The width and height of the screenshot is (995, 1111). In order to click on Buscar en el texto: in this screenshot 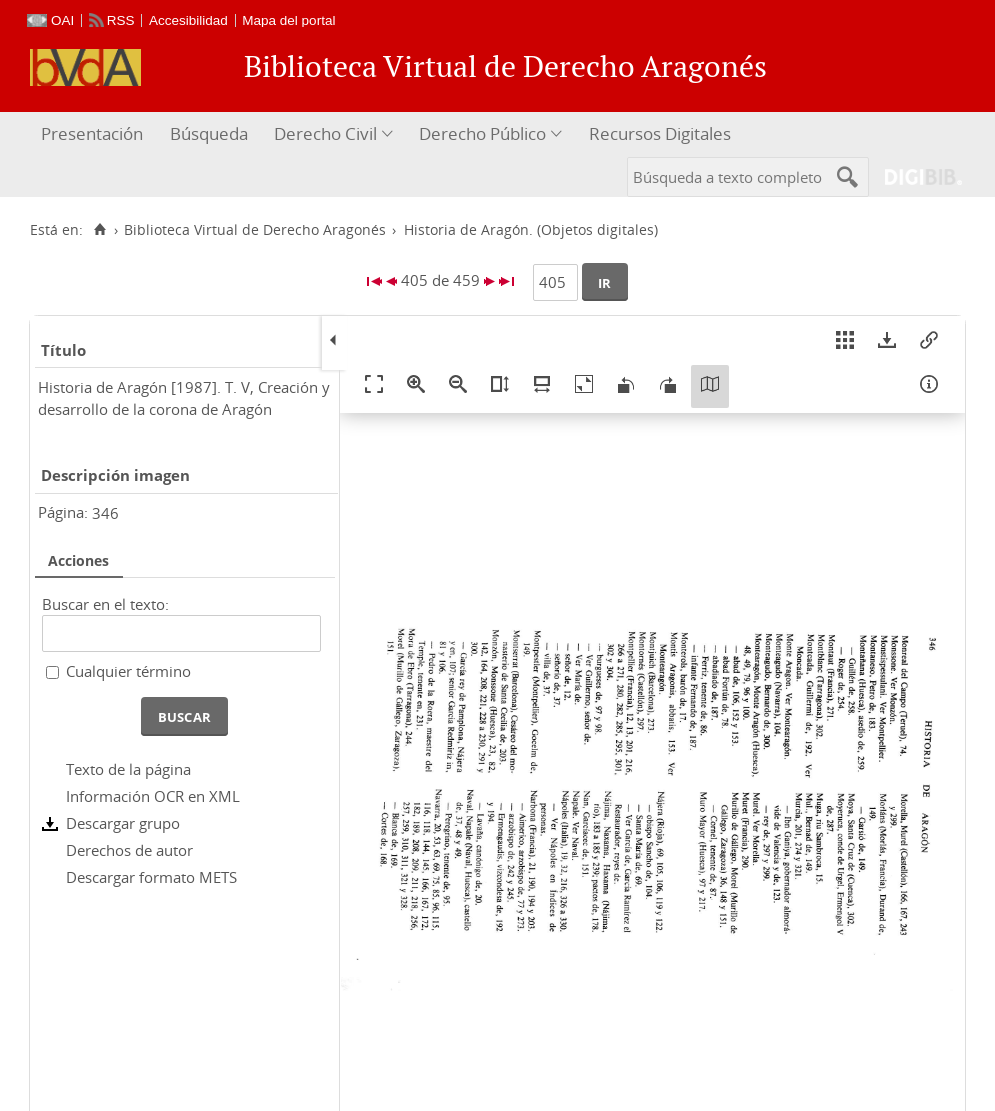, I will do `click(105, 604)`.